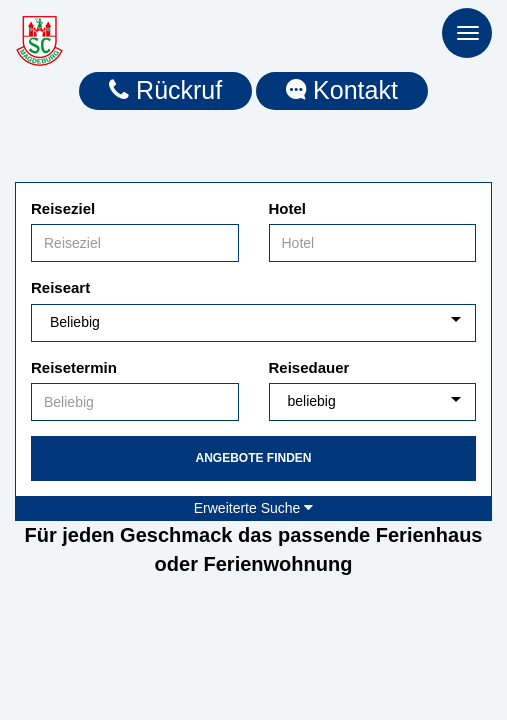 The height and width of the screenshot is (720, 507). I want to click on Hotel, so click(288, 208).